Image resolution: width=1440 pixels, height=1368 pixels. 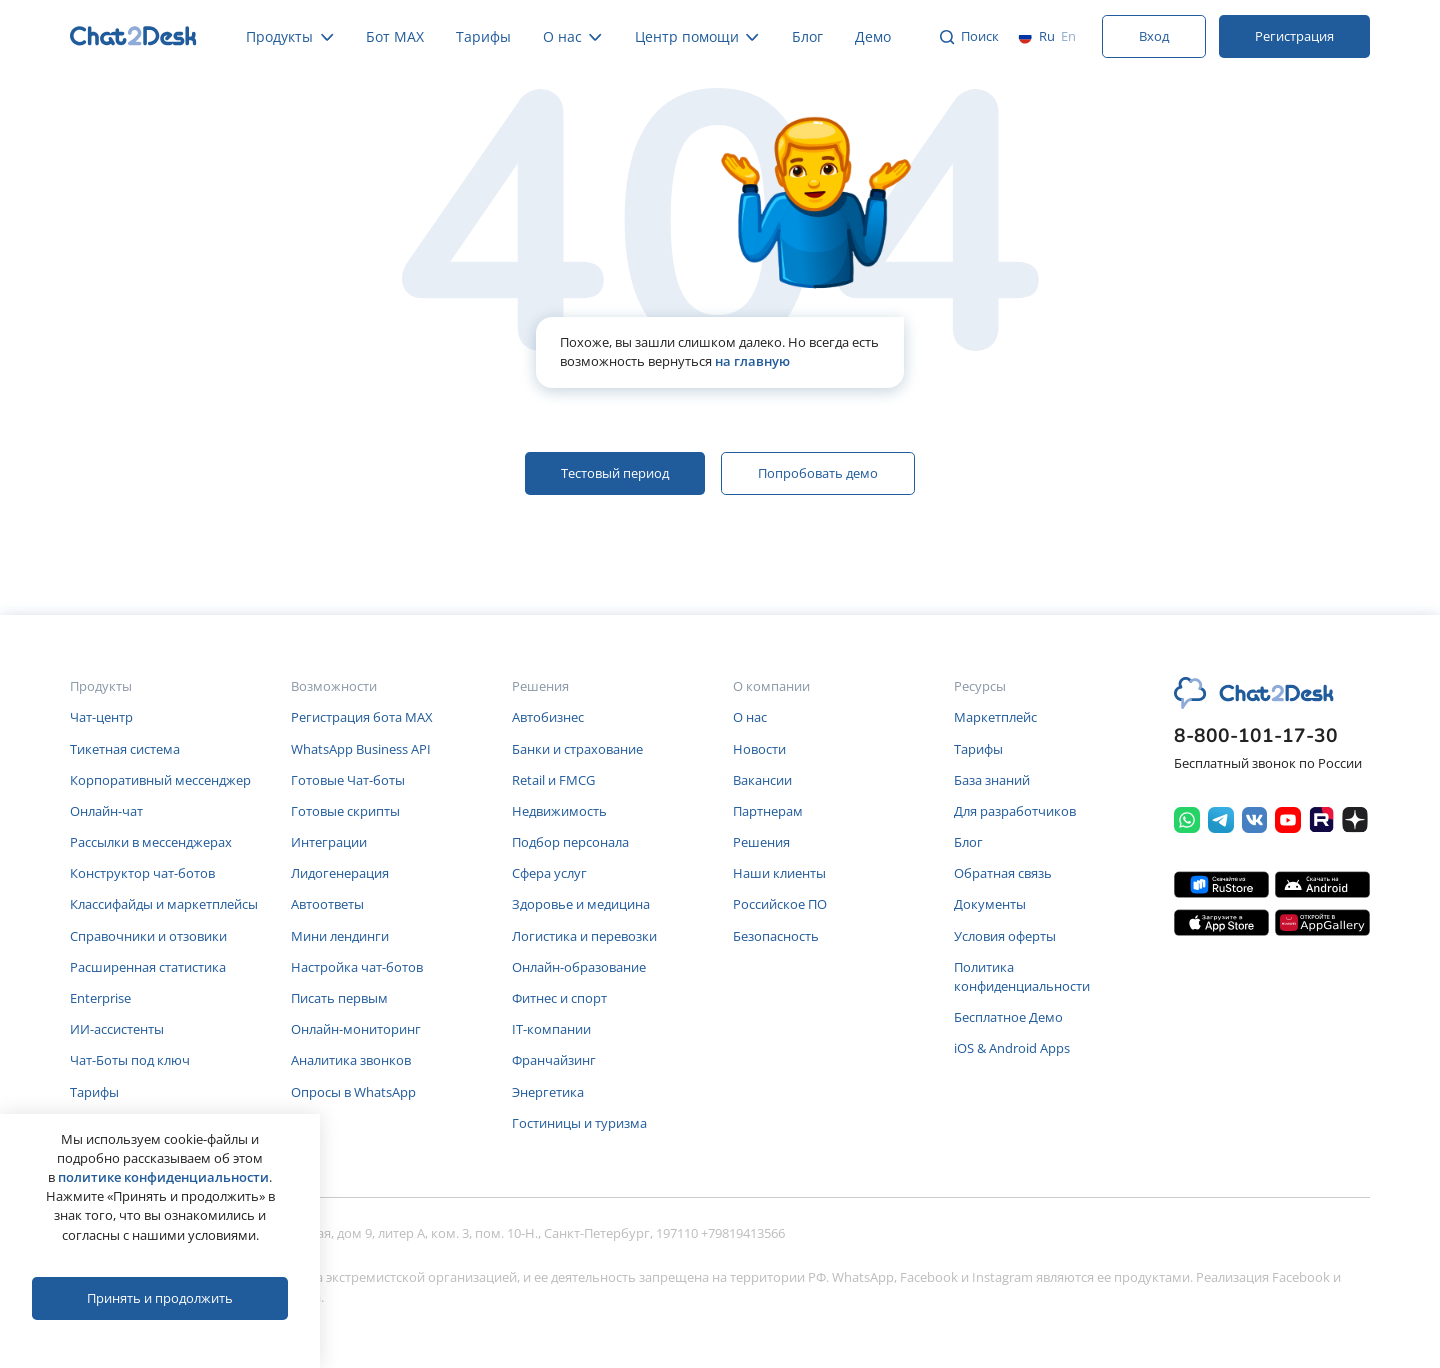 What do you see at coordinates (483, 36) in the screenshot?
I see `Тарифы` at bounding box center [483, 36].